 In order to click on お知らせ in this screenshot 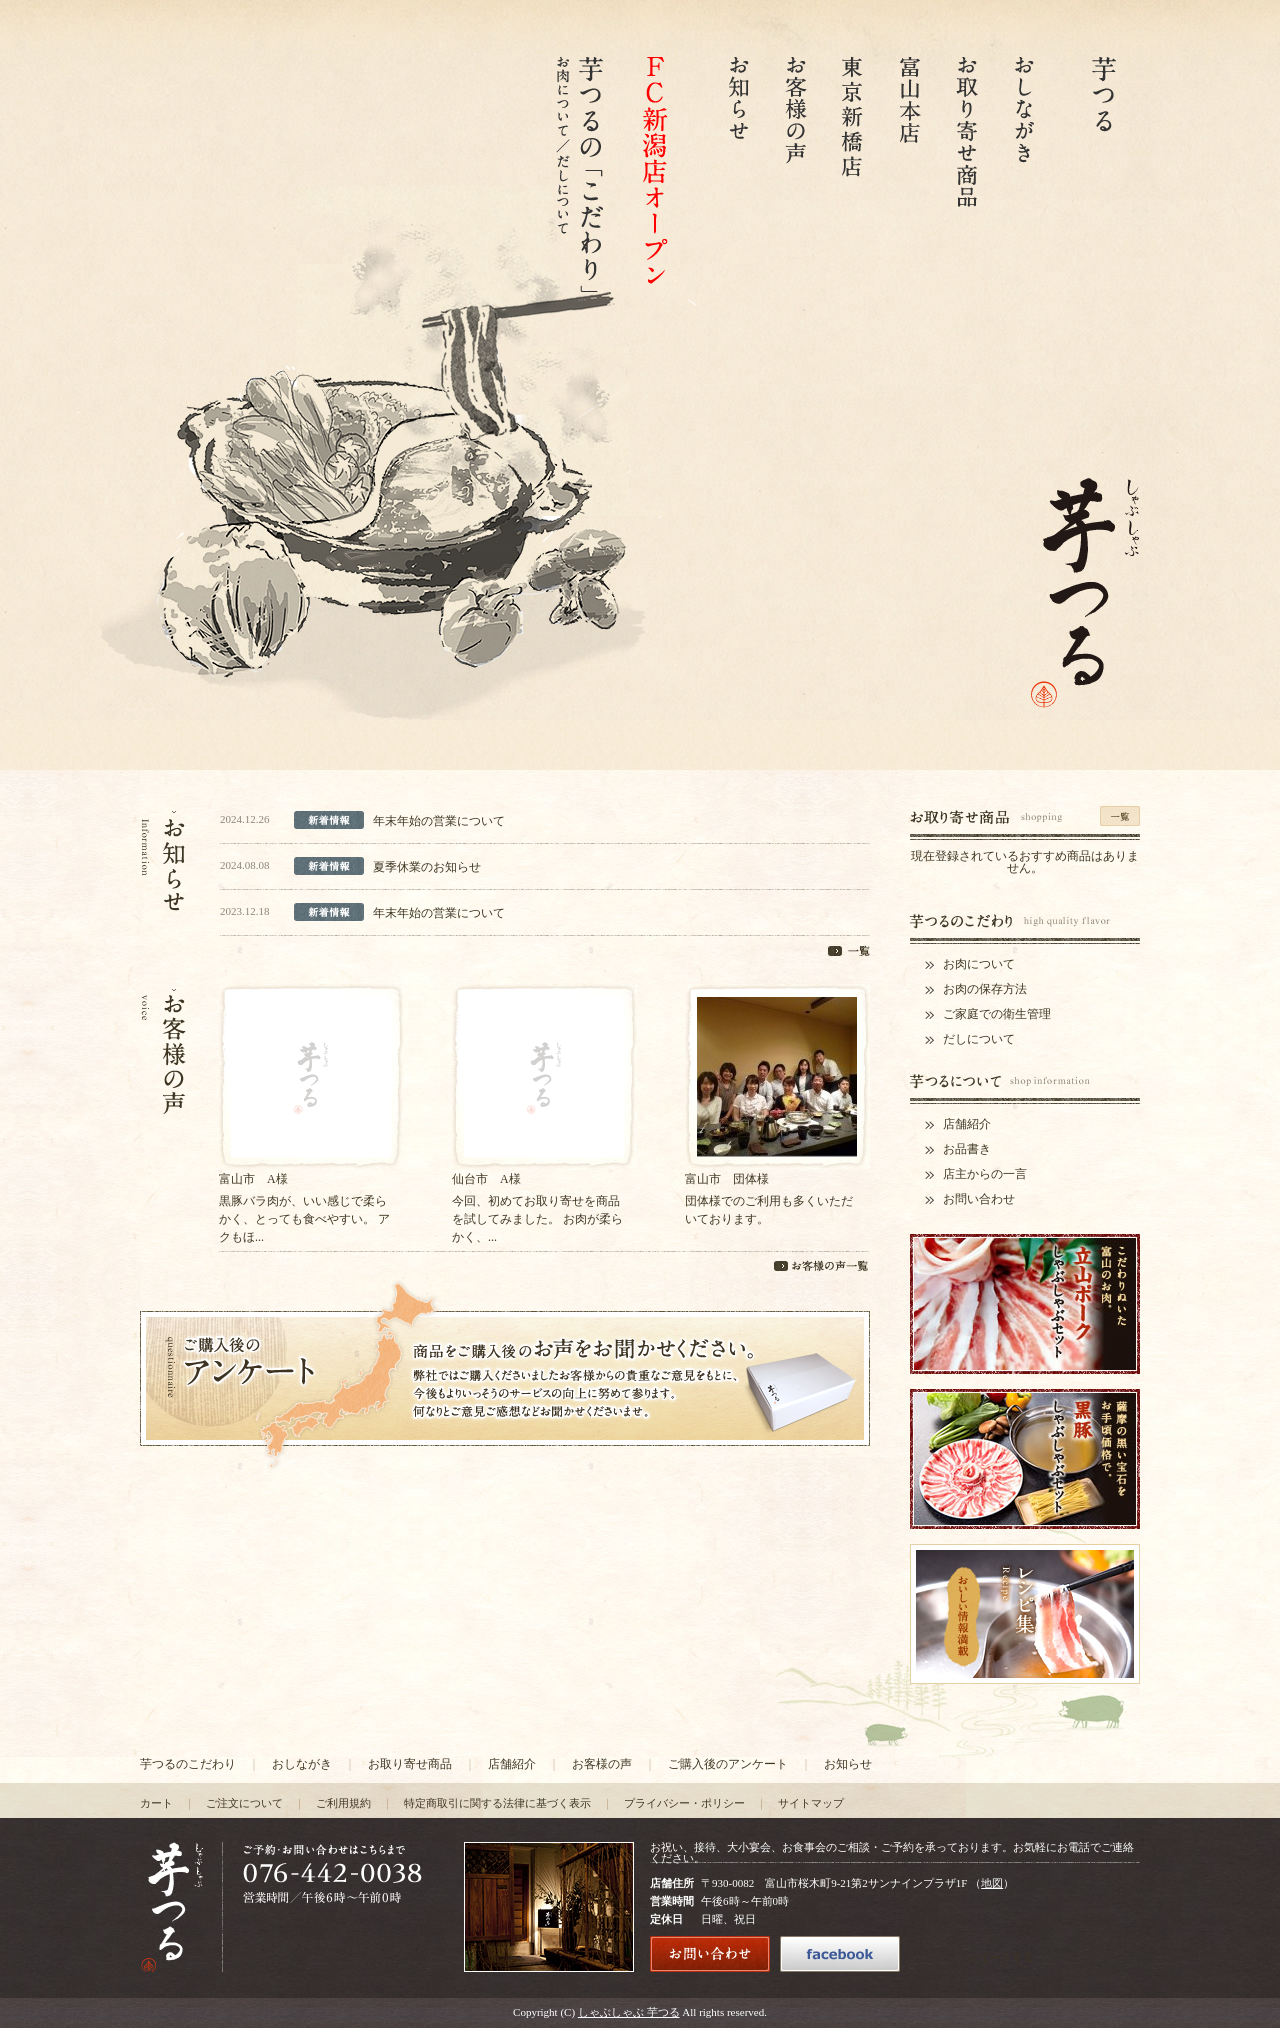, I will do `click(848, 1764)`.